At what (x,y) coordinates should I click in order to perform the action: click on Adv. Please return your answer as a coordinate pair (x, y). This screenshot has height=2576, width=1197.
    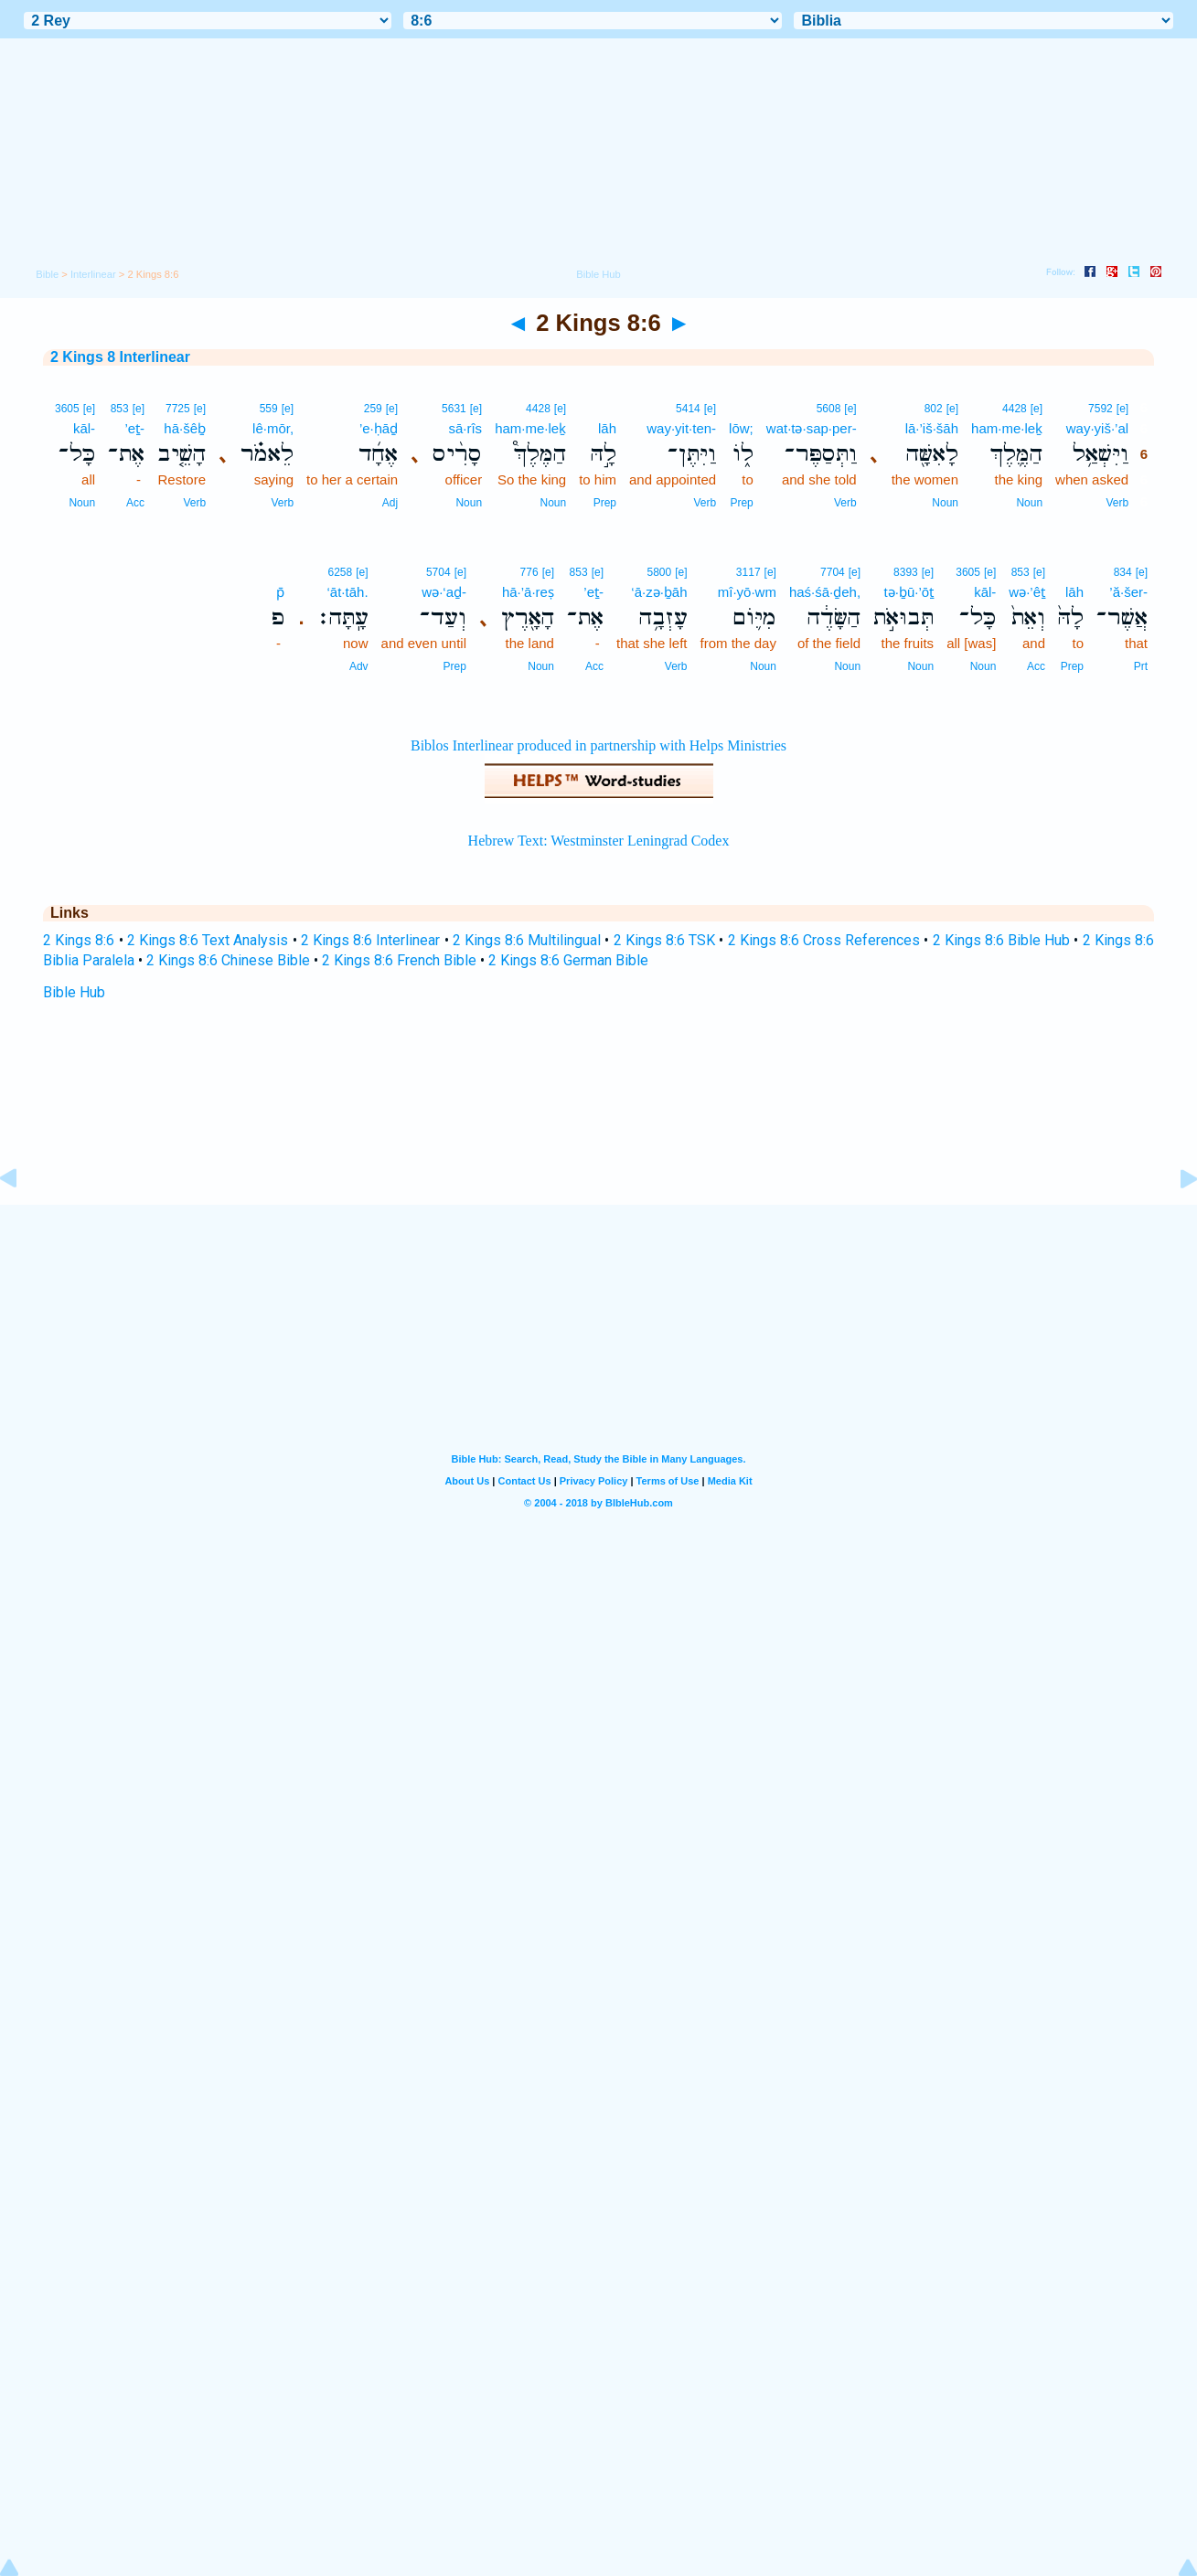
    Looking at the image, I should click on (359, 666).